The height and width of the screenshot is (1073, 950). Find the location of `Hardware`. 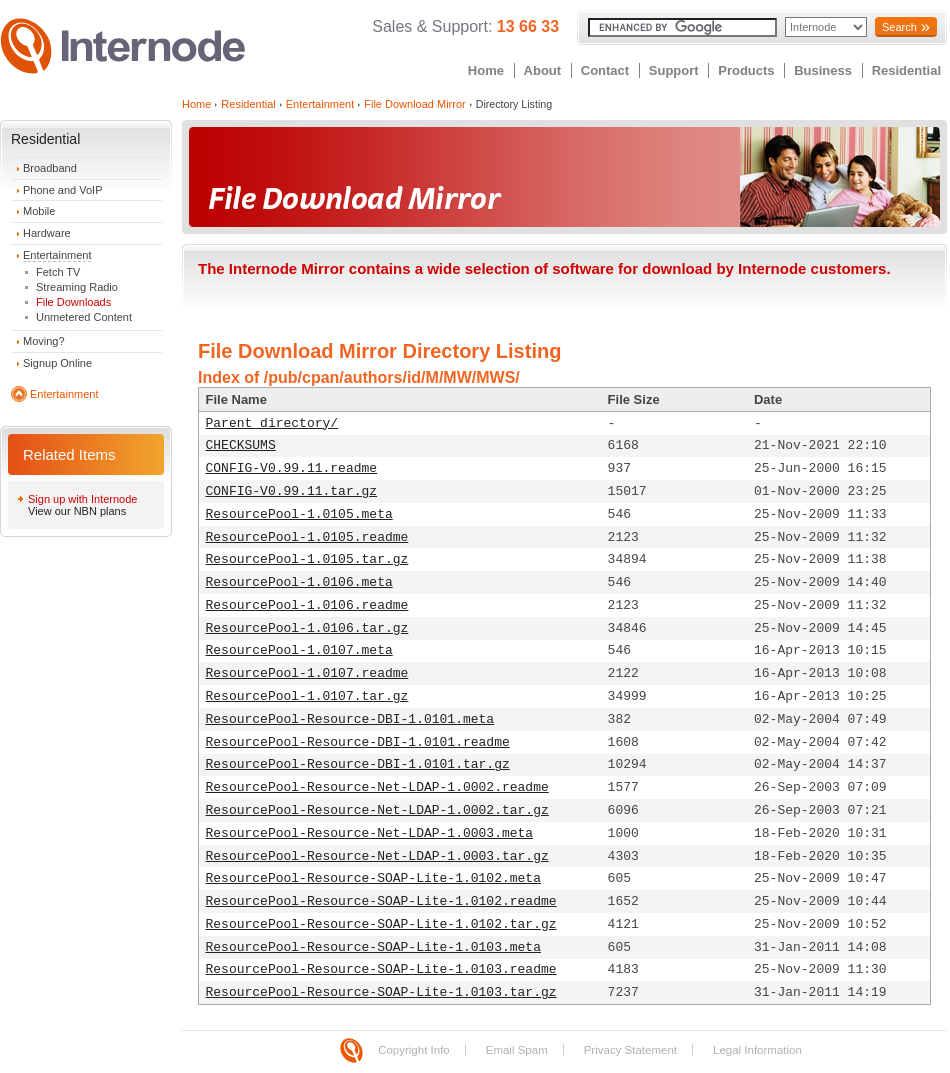

Hardware is located at coordinates (47, 233).